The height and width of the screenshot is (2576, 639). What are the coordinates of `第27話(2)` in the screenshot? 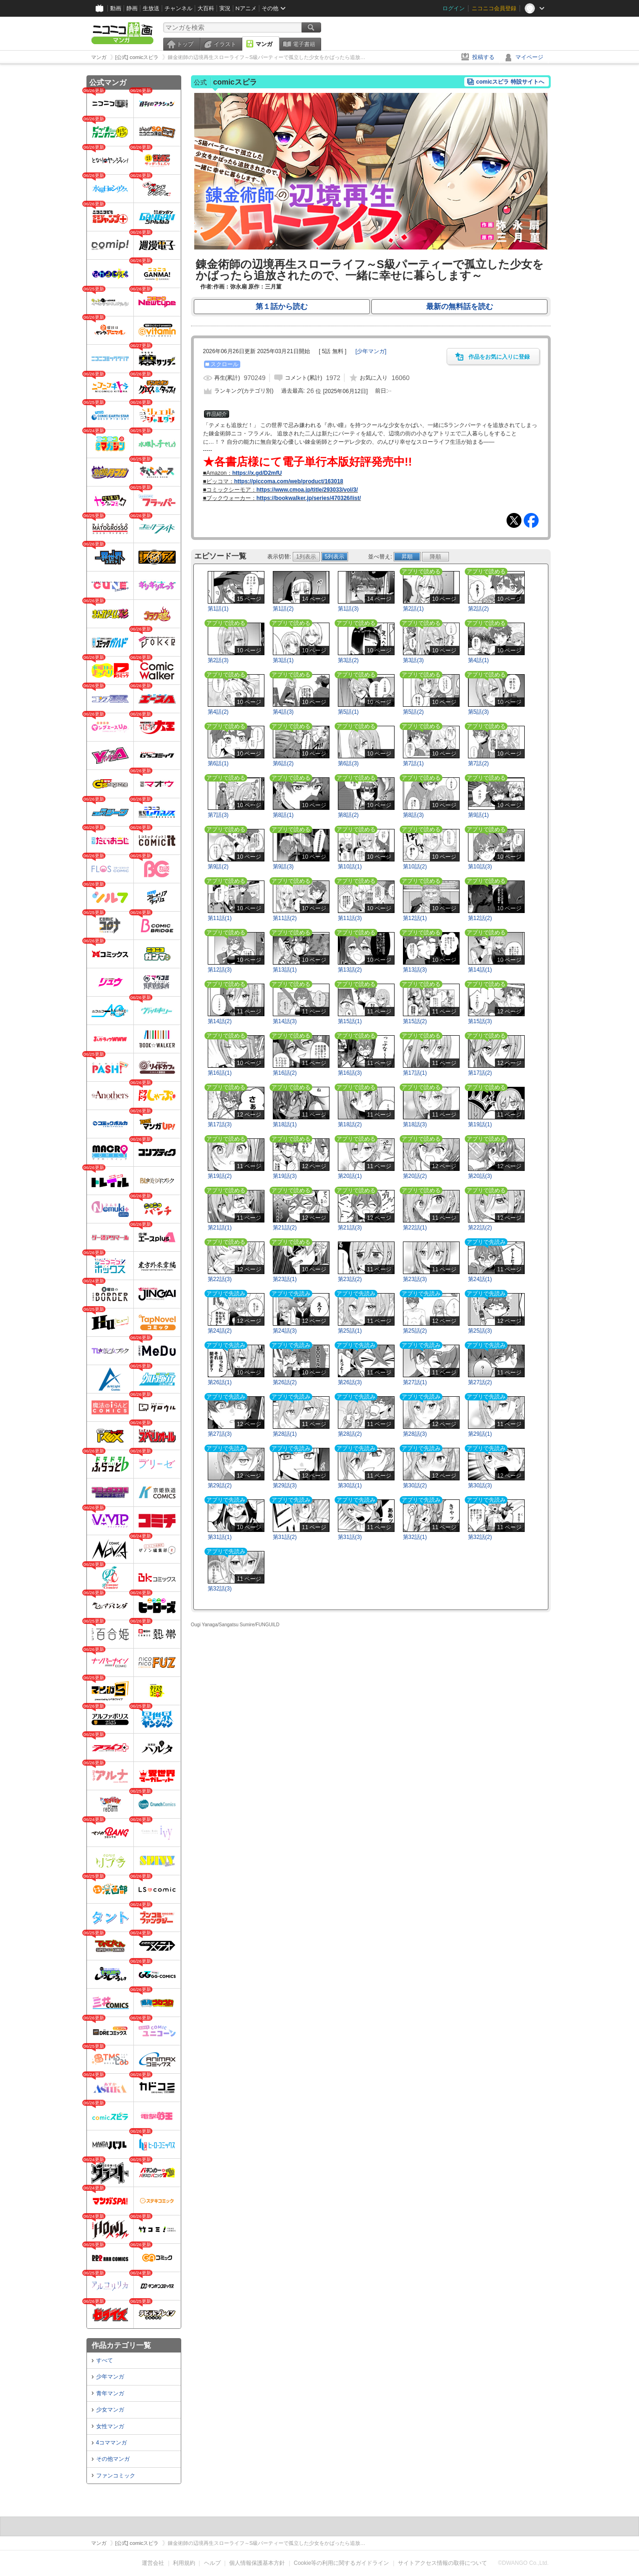 It's located at (480, 1382).